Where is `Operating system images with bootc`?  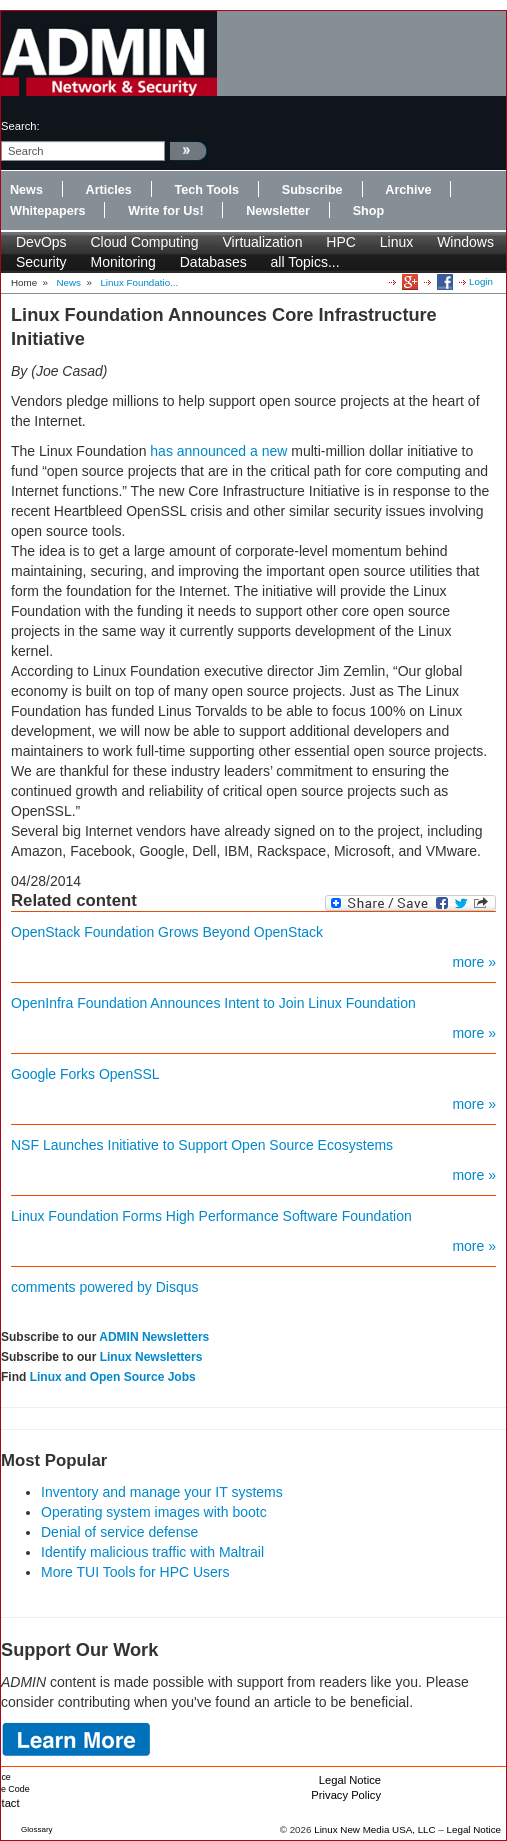 Operating system images with bootc is located at coordinates (154, 1512).